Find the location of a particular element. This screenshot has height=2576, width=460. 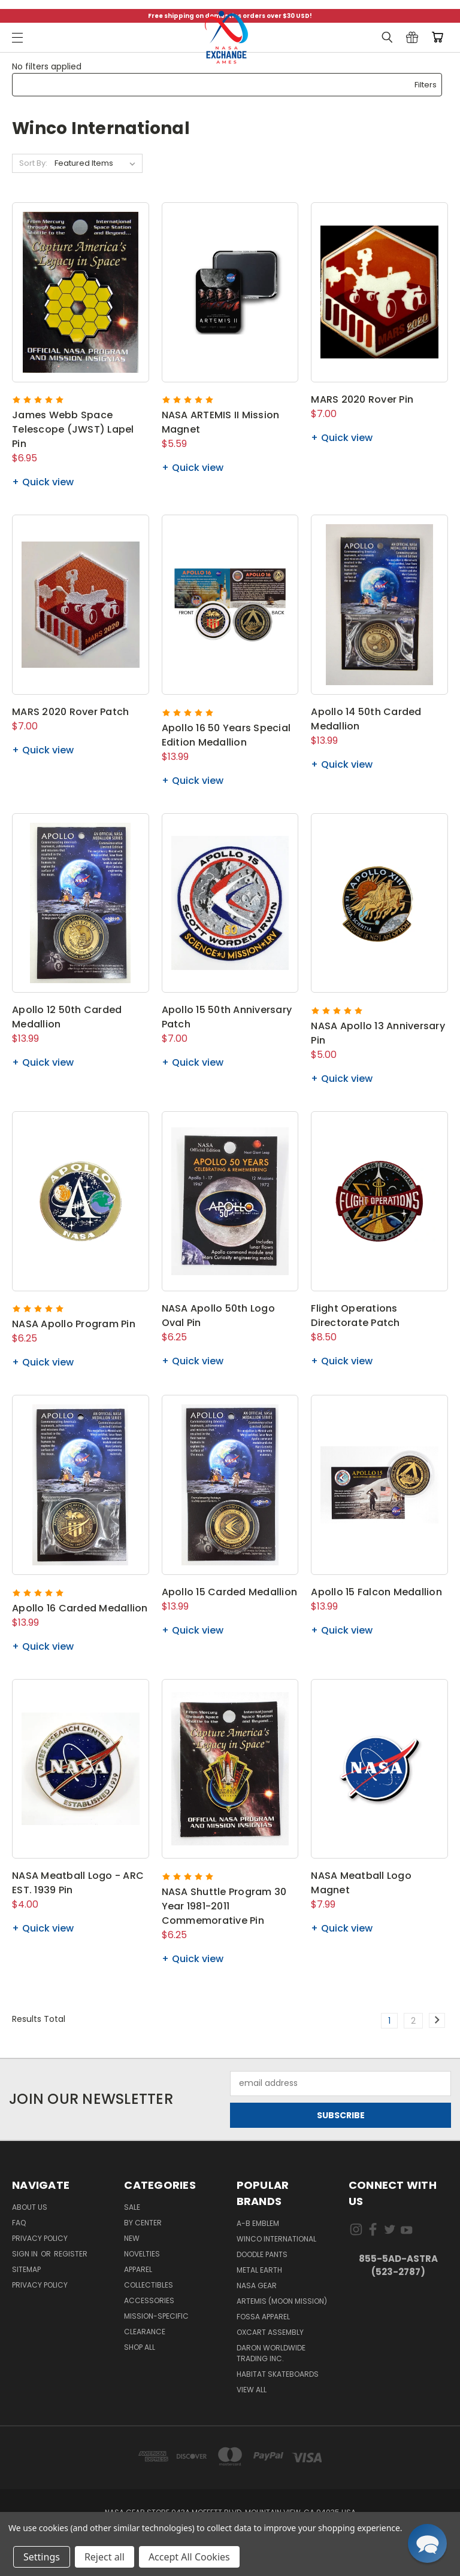

Doodle Pants is located at coordinates (262, 2254).